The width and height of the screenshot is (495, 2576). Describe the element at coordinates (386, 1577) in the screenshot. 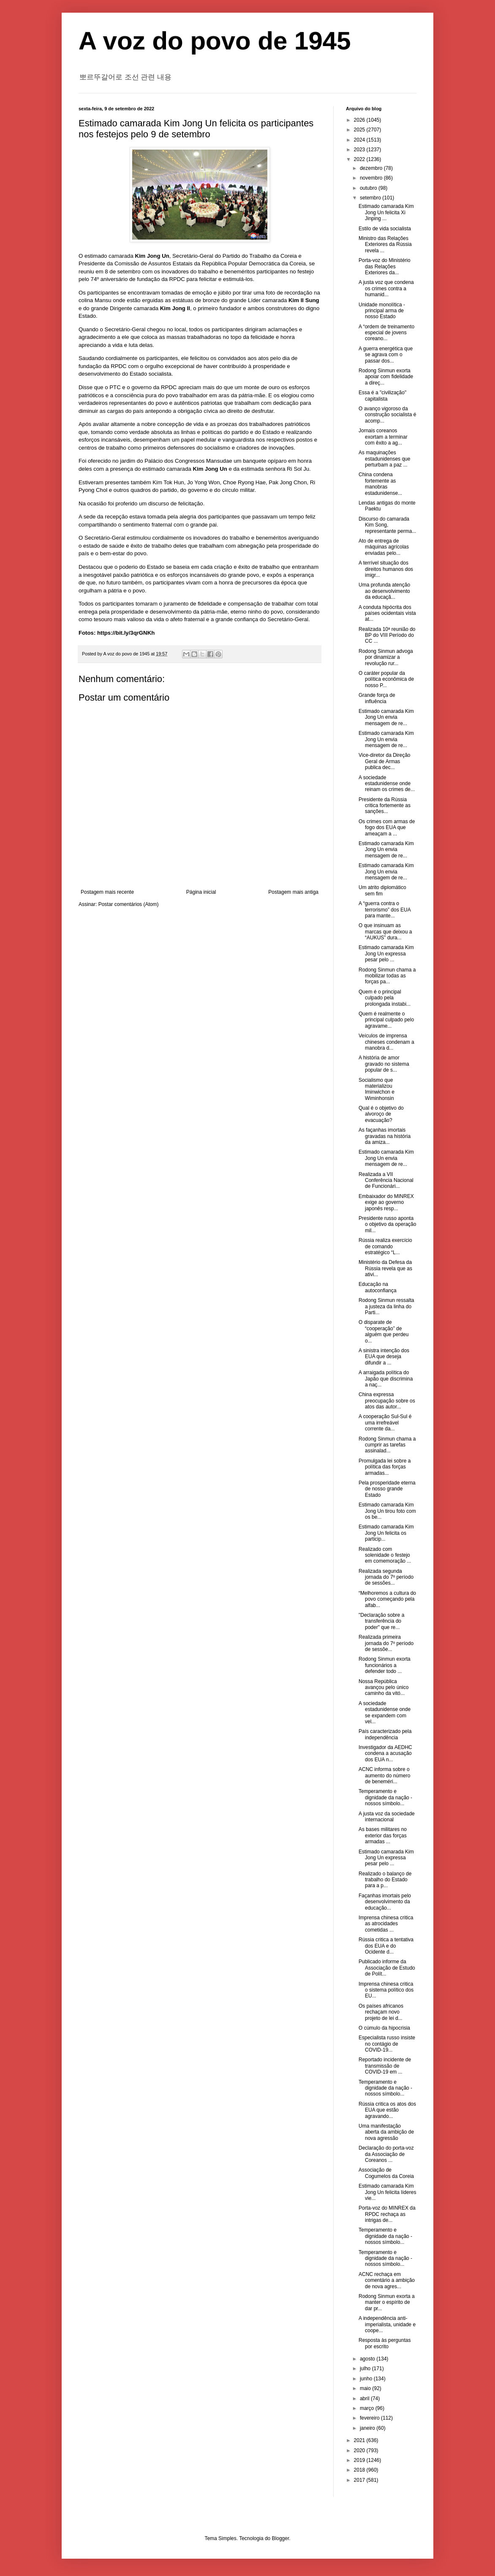

I see `Realizada segunda jornada do 7º período de sessões...` at that location.